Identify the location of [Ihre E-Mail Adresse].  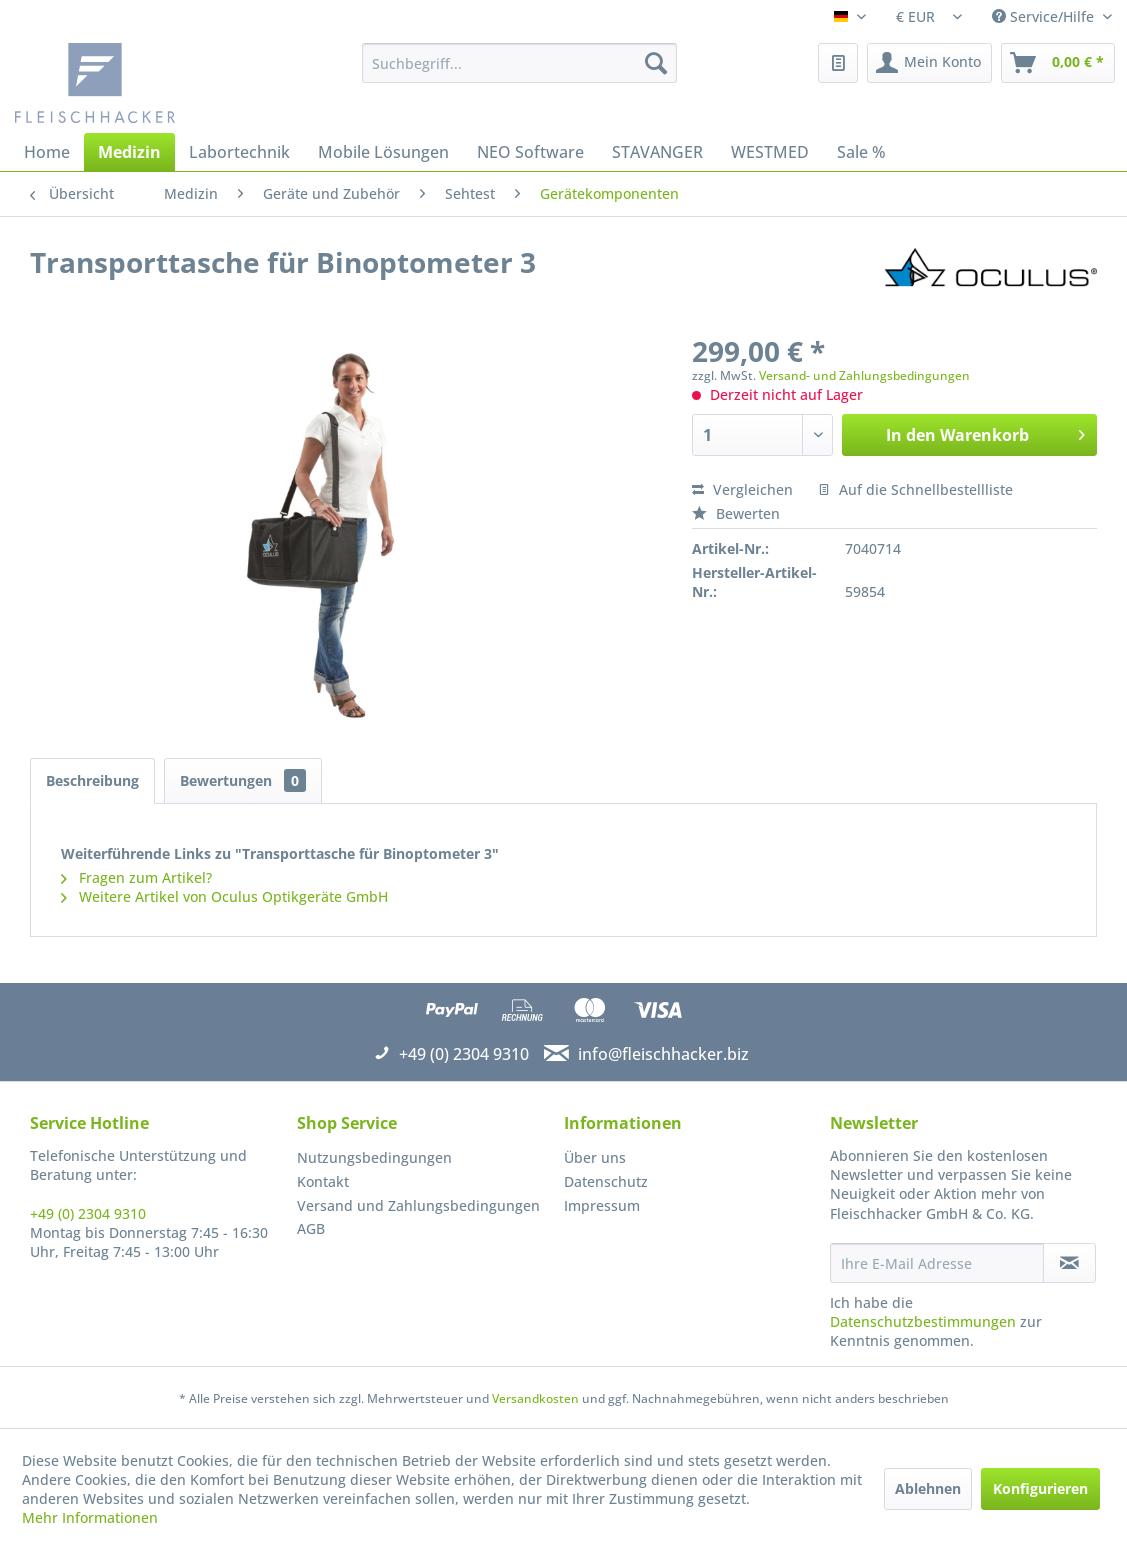
(936, 1263).